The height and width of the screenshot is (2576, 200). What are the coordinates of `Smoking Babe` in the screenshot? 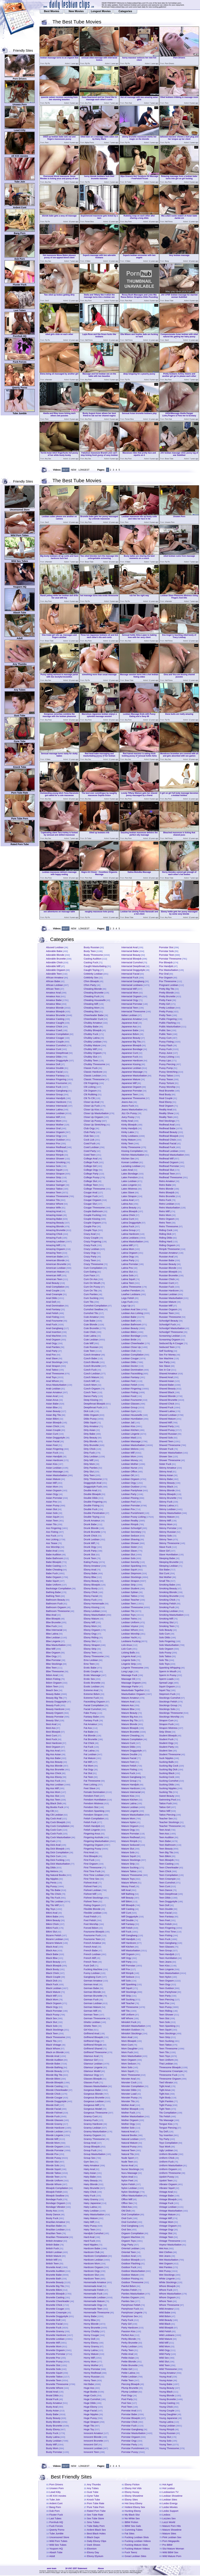 It's located at (167, 1584).